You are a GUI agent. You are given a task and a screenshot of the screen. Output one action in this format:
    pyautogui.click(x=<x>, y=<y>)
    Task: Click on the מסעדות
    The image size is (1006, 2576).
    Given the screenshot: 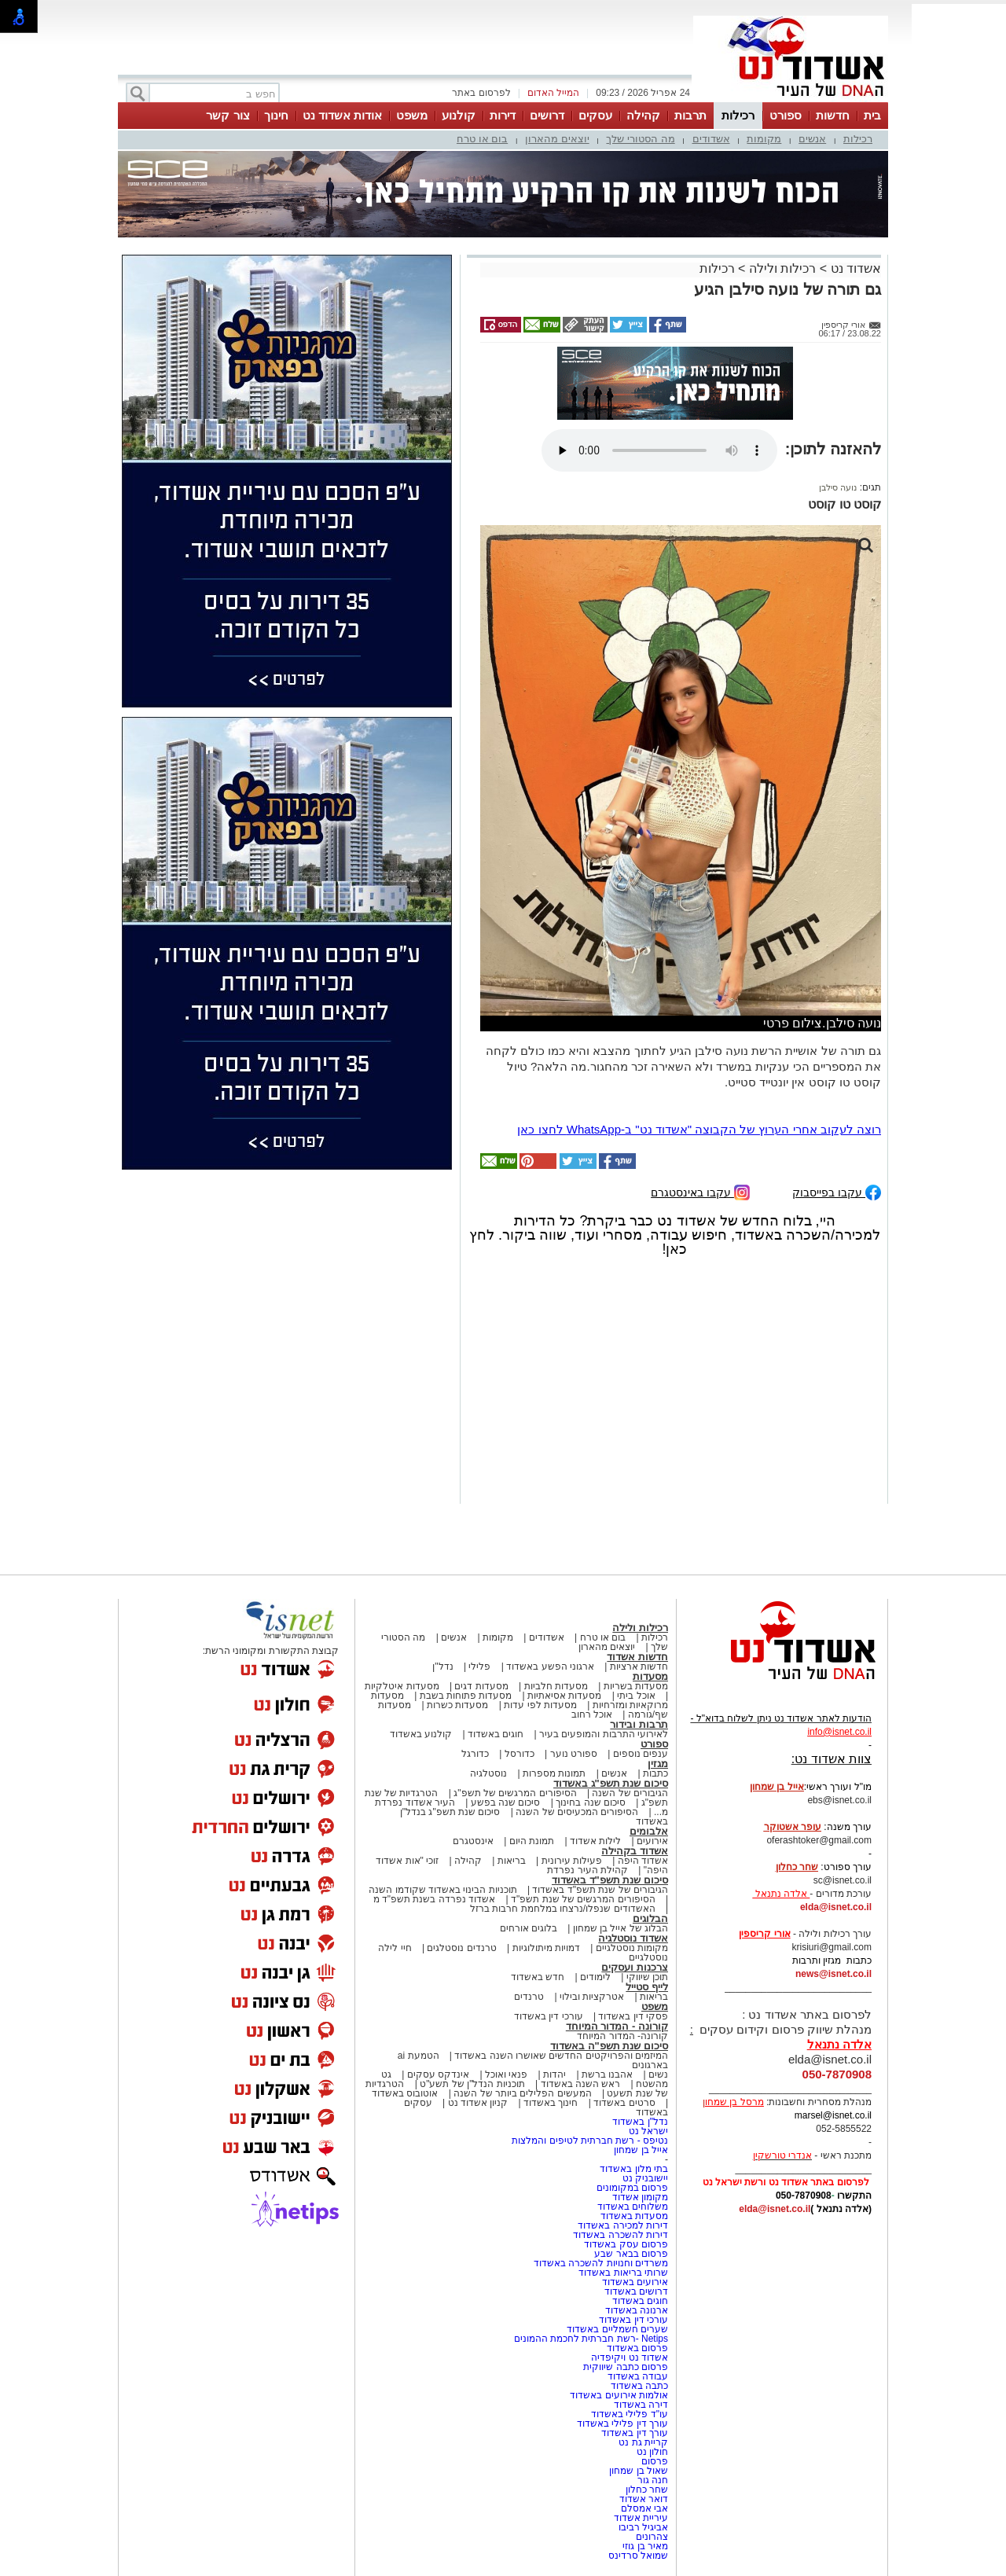 What is the action you would take?
    pyautogui.click(x=650, y=1676)
    